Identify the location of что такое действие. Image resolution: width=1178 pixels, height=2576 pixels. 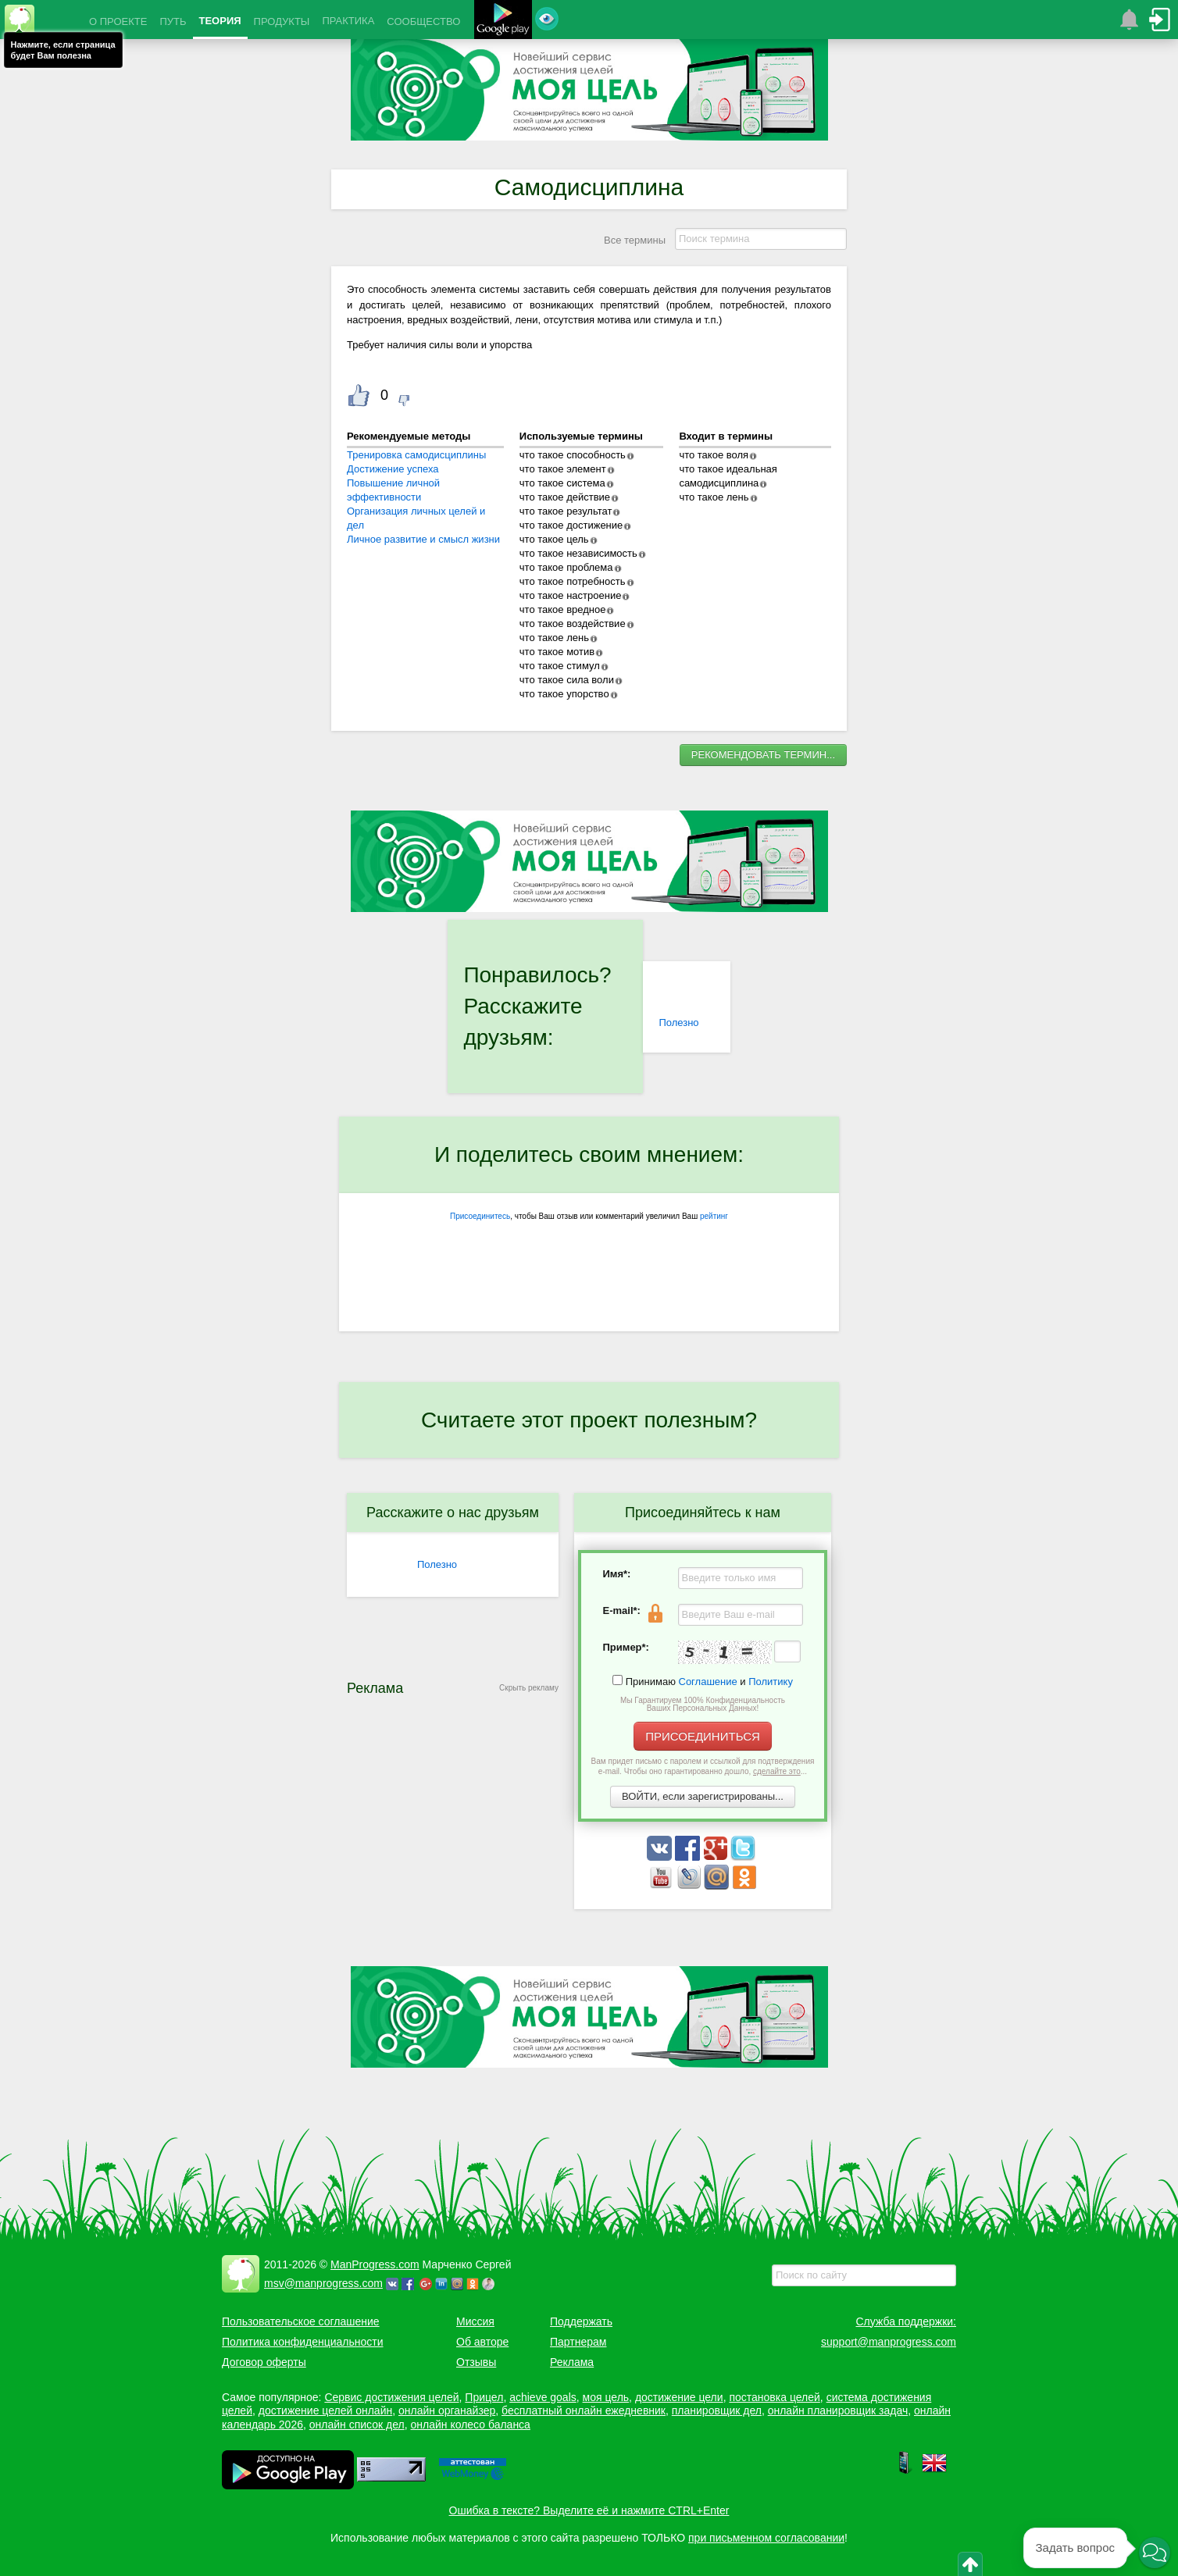
(564, 497).